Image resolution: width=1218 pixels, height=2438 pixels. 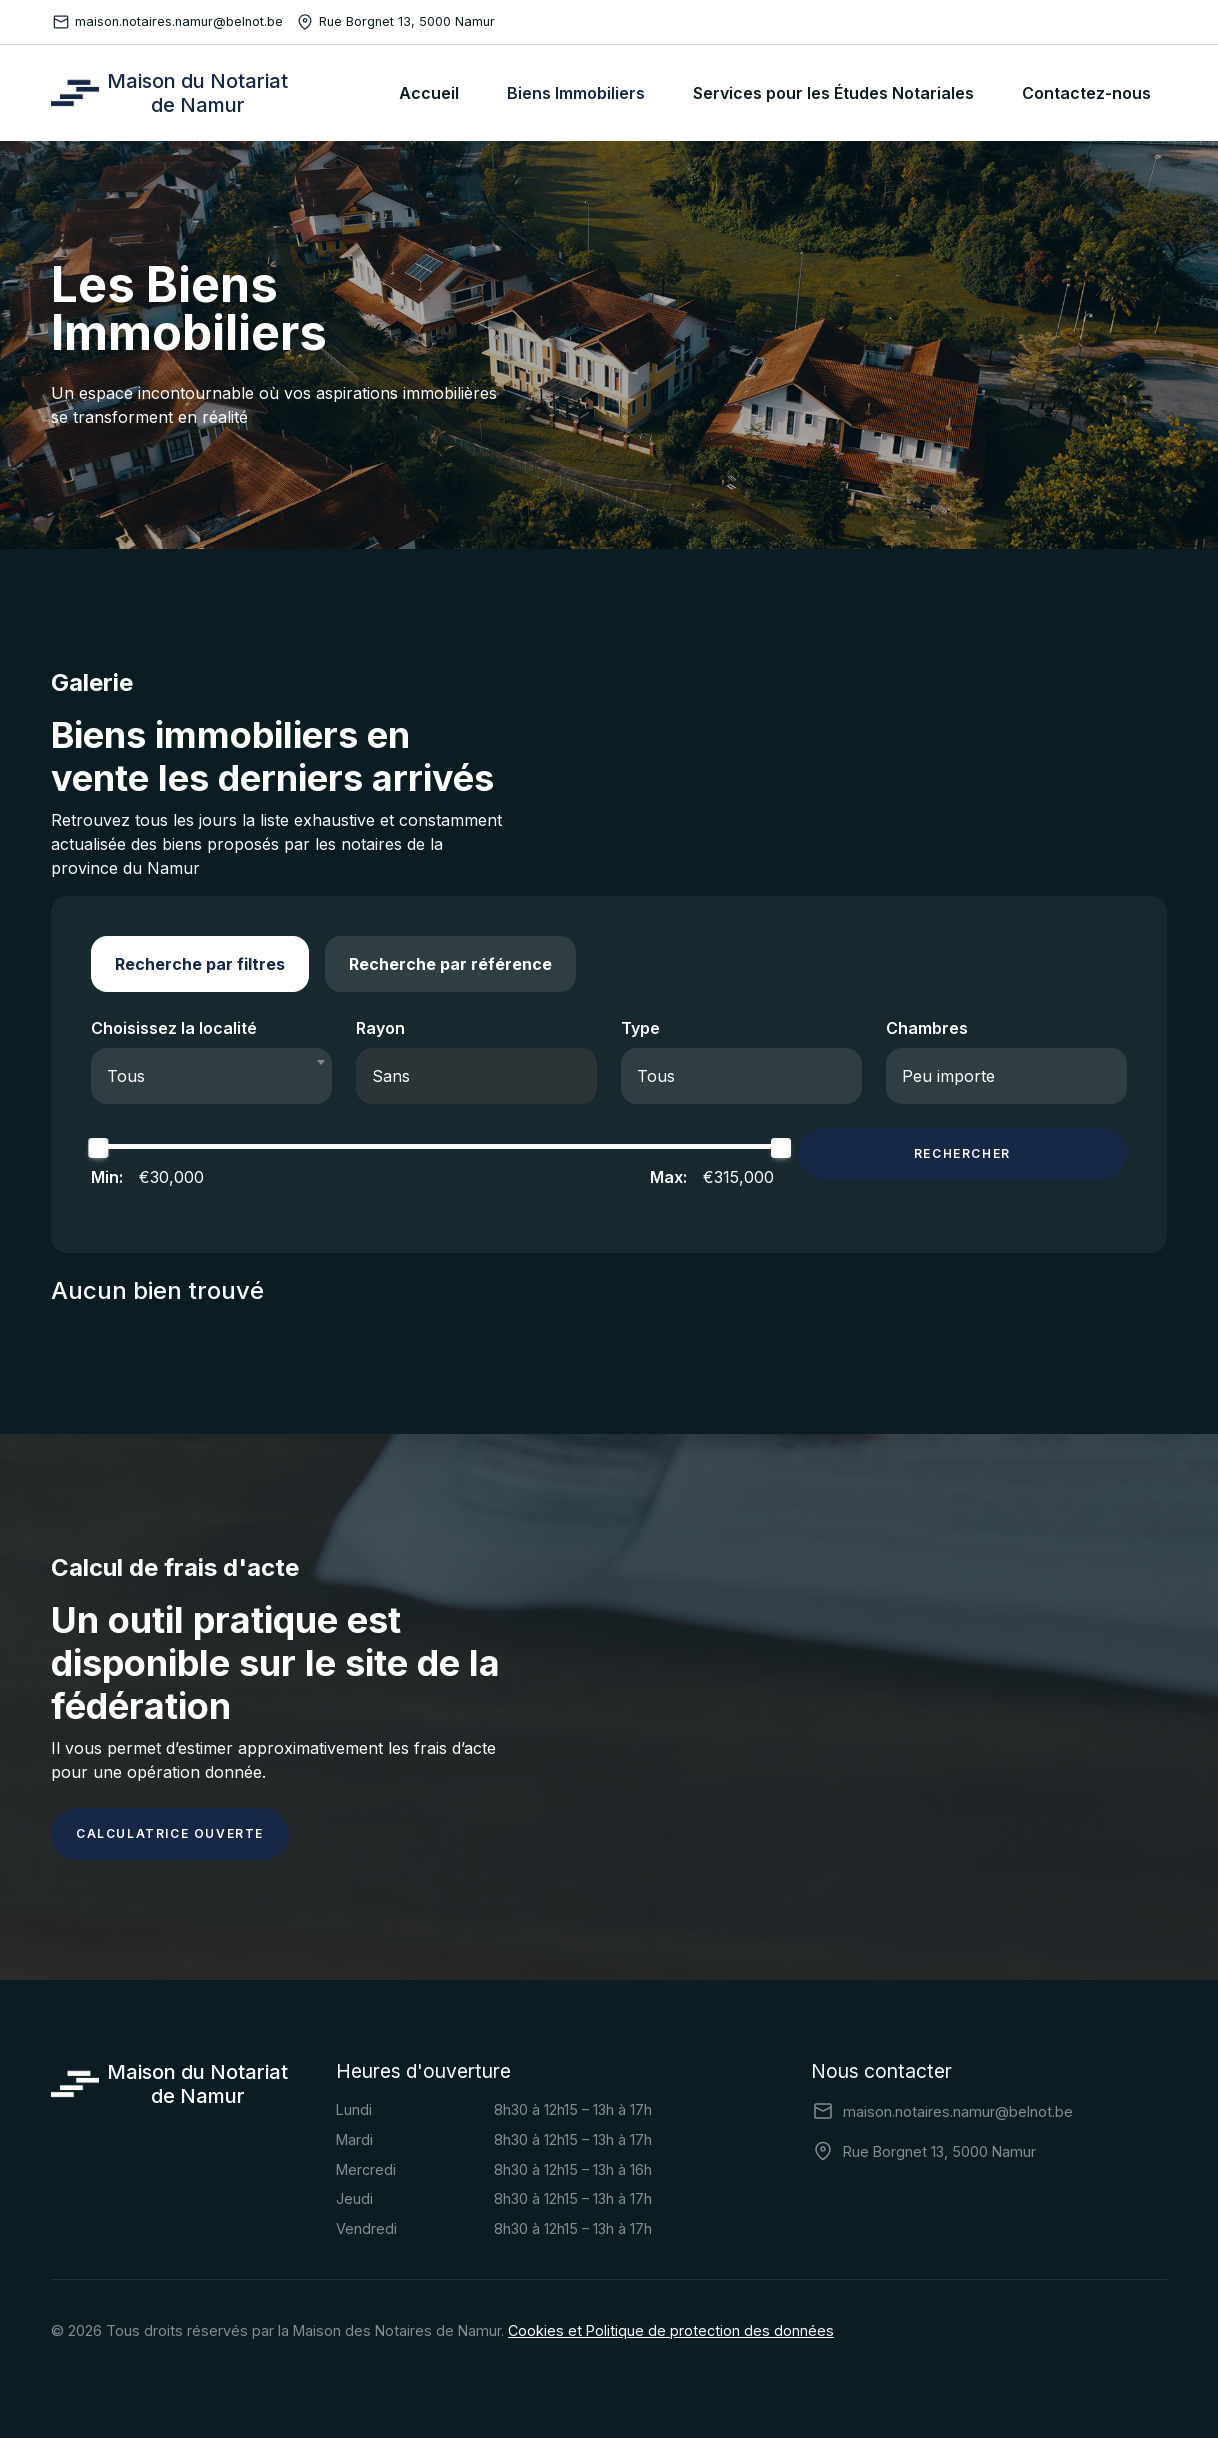 What do you see at coordinates (668, 1177) in the screenshot?
I see `Max:` at bounding box center [668, 1177].